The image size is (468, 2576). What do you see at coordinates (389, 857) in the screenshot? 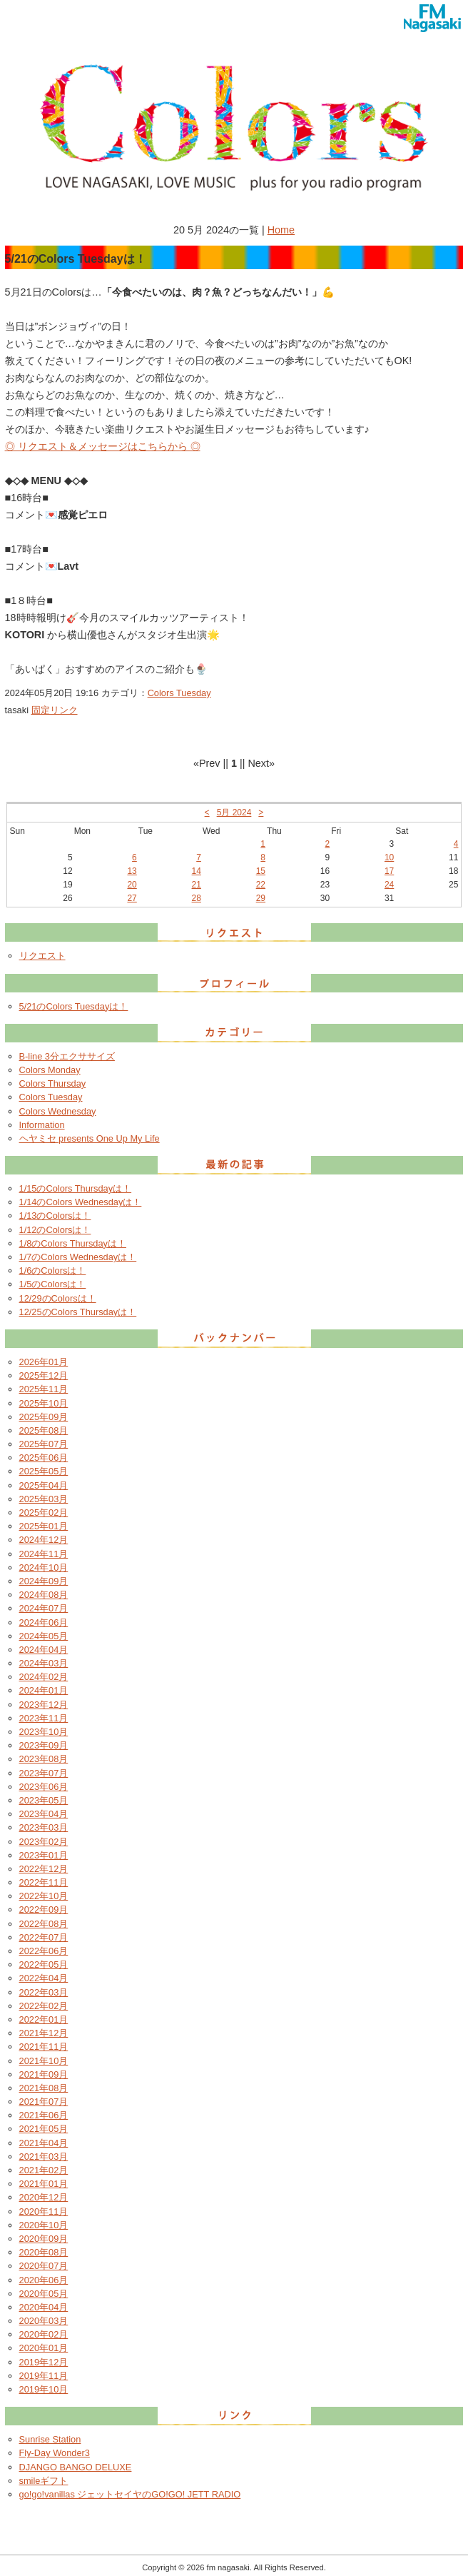
I see `10` at bounding box center [389, 857].